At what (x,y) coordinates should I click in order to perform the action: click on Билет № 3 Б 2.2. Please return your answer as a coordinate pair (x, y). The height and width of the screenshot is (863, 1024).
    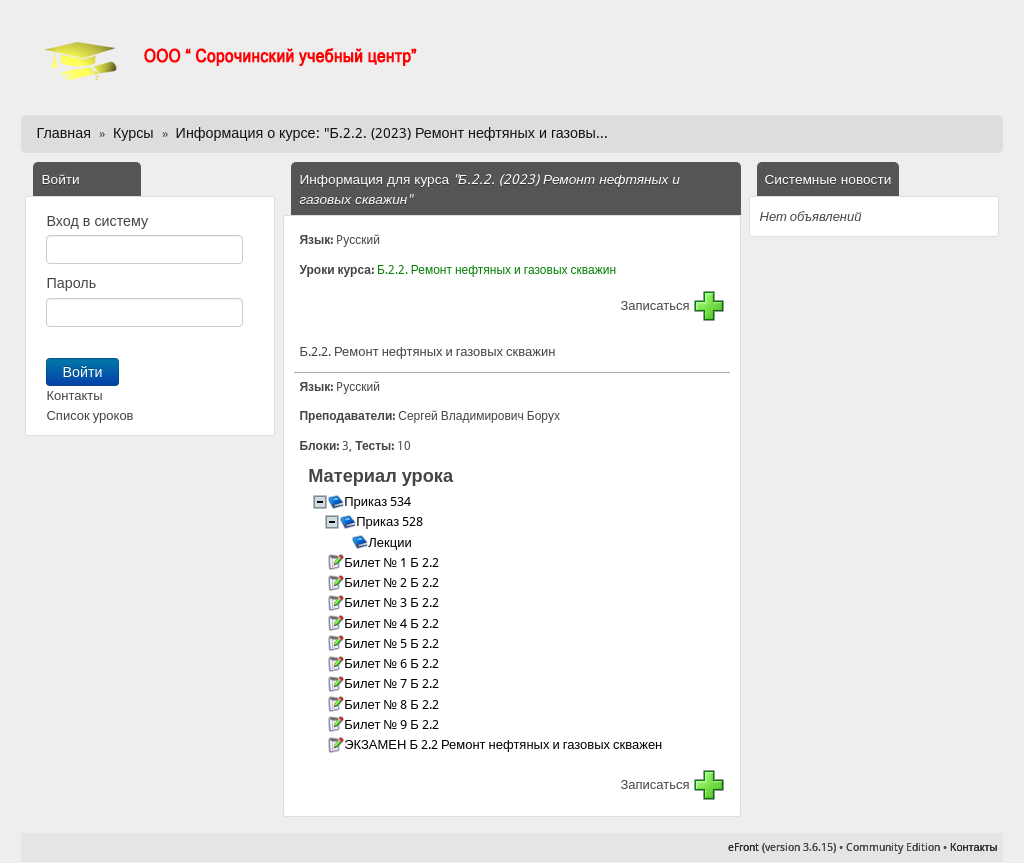
    Looking at the image, I should click on (393, 602).